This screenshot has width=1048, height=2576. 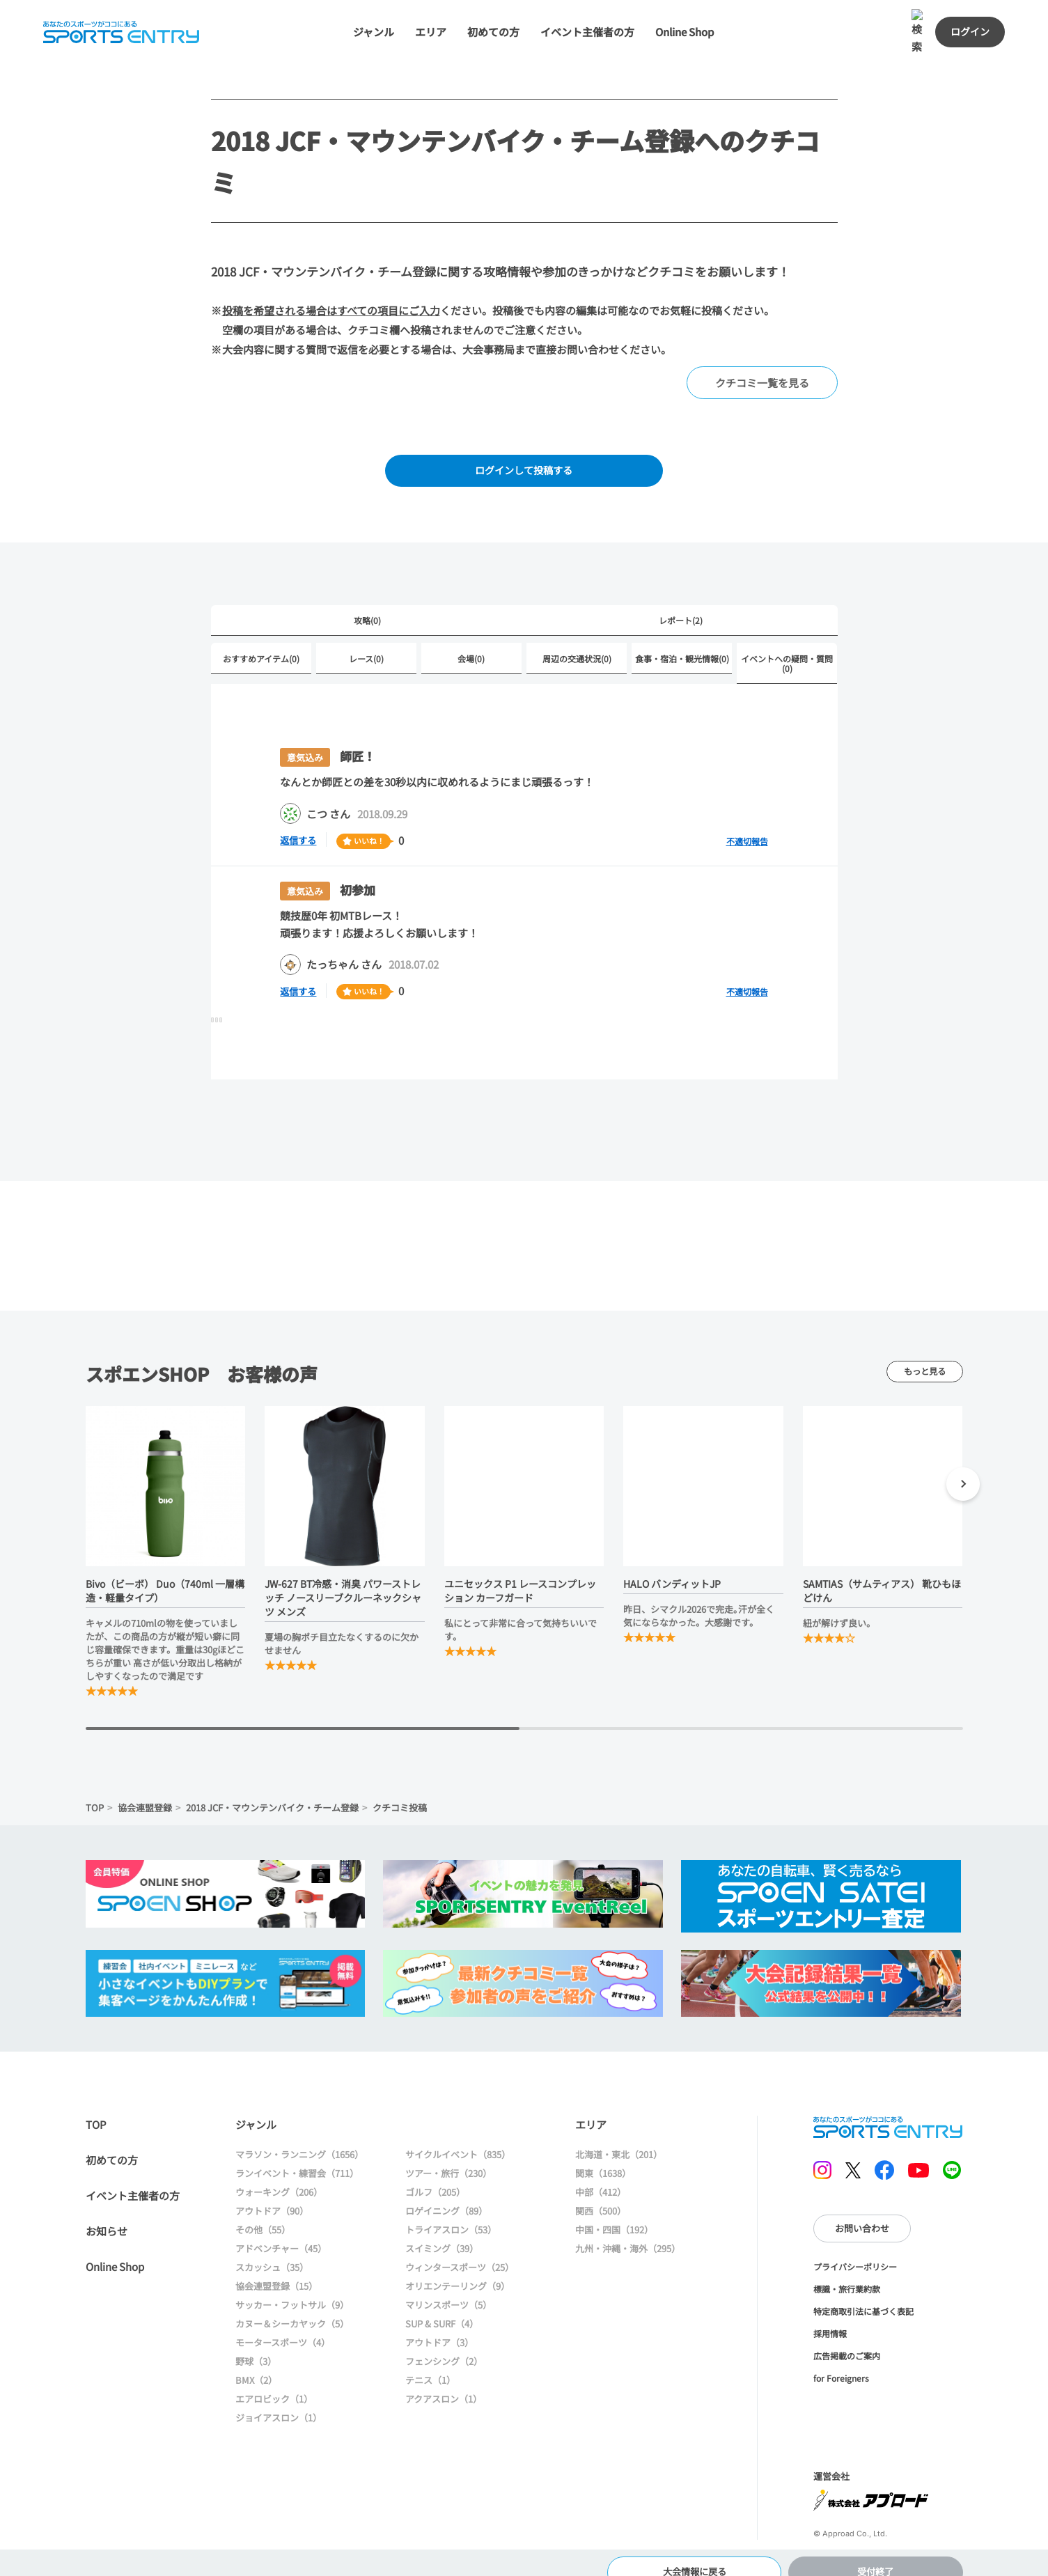 What do you see at coordinates (272, 1788) in the screenshot?
I see `2018 JCF・マウンテンバイク・チーム登録` at bounding box center [272, 1788].